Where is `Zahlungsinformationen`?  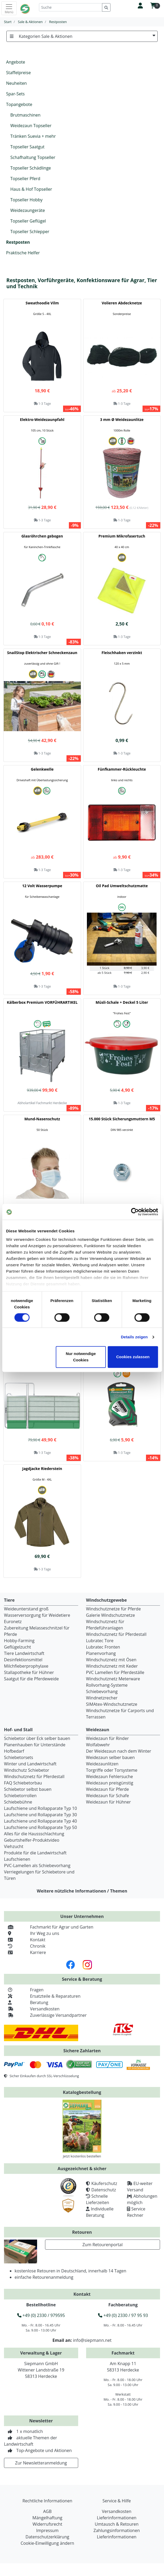
Zahlungsinformationen is located at coordinates (117, 2530).